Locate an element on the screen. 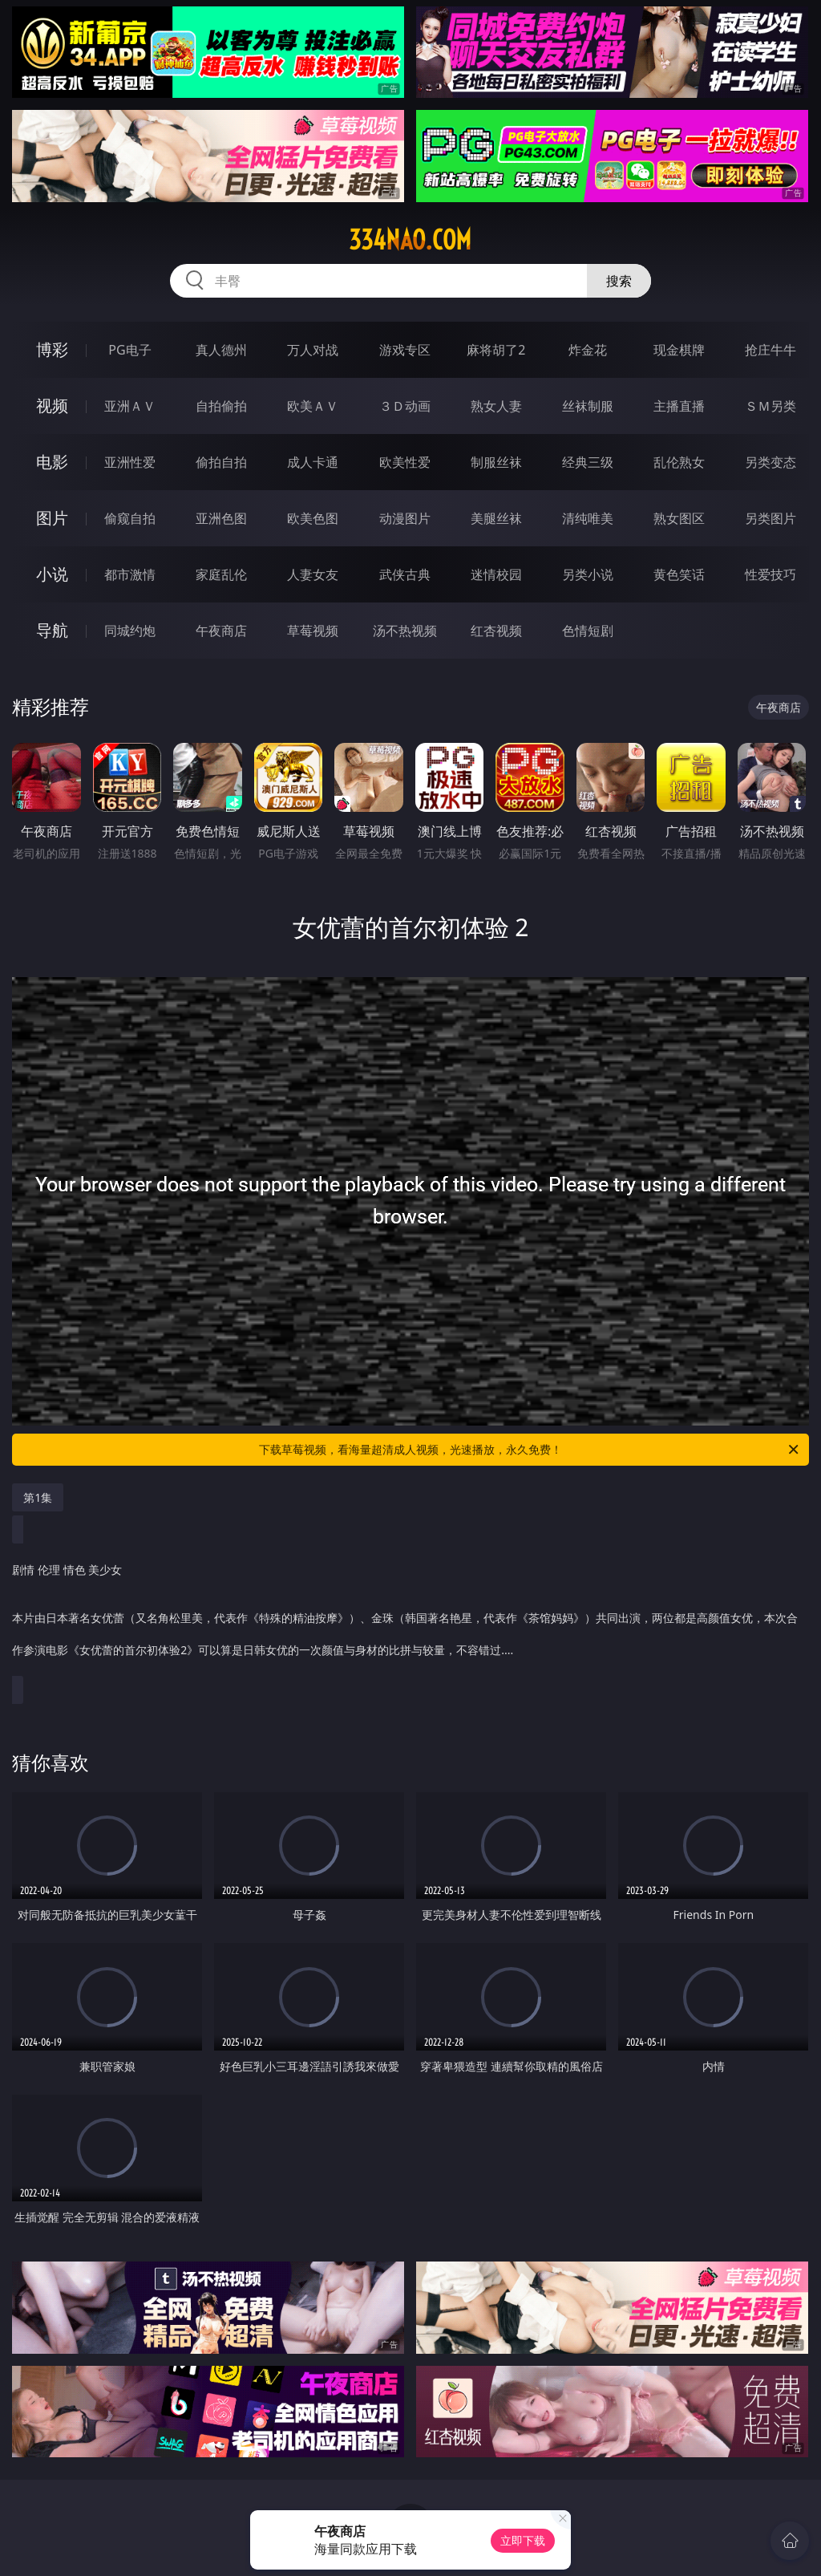  真人德州 is located at coordinates (221, 350).